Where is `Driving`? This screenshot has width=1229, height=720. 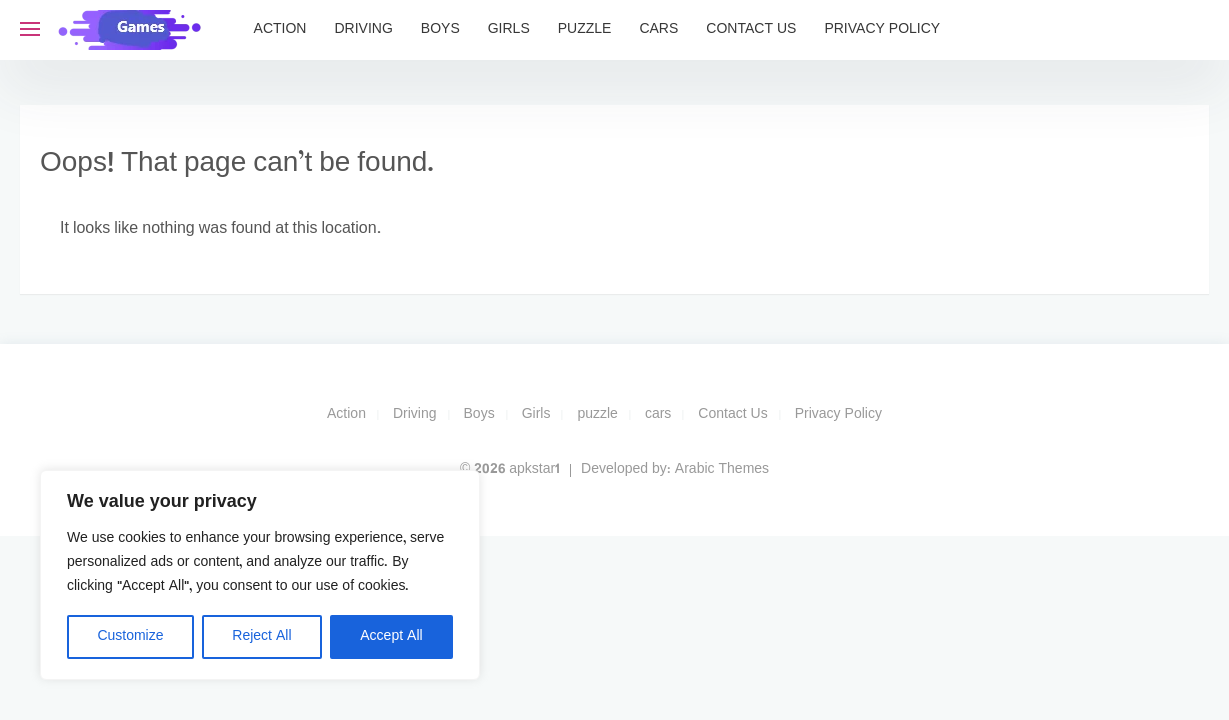
Driving is located at coordinates (363, 29).